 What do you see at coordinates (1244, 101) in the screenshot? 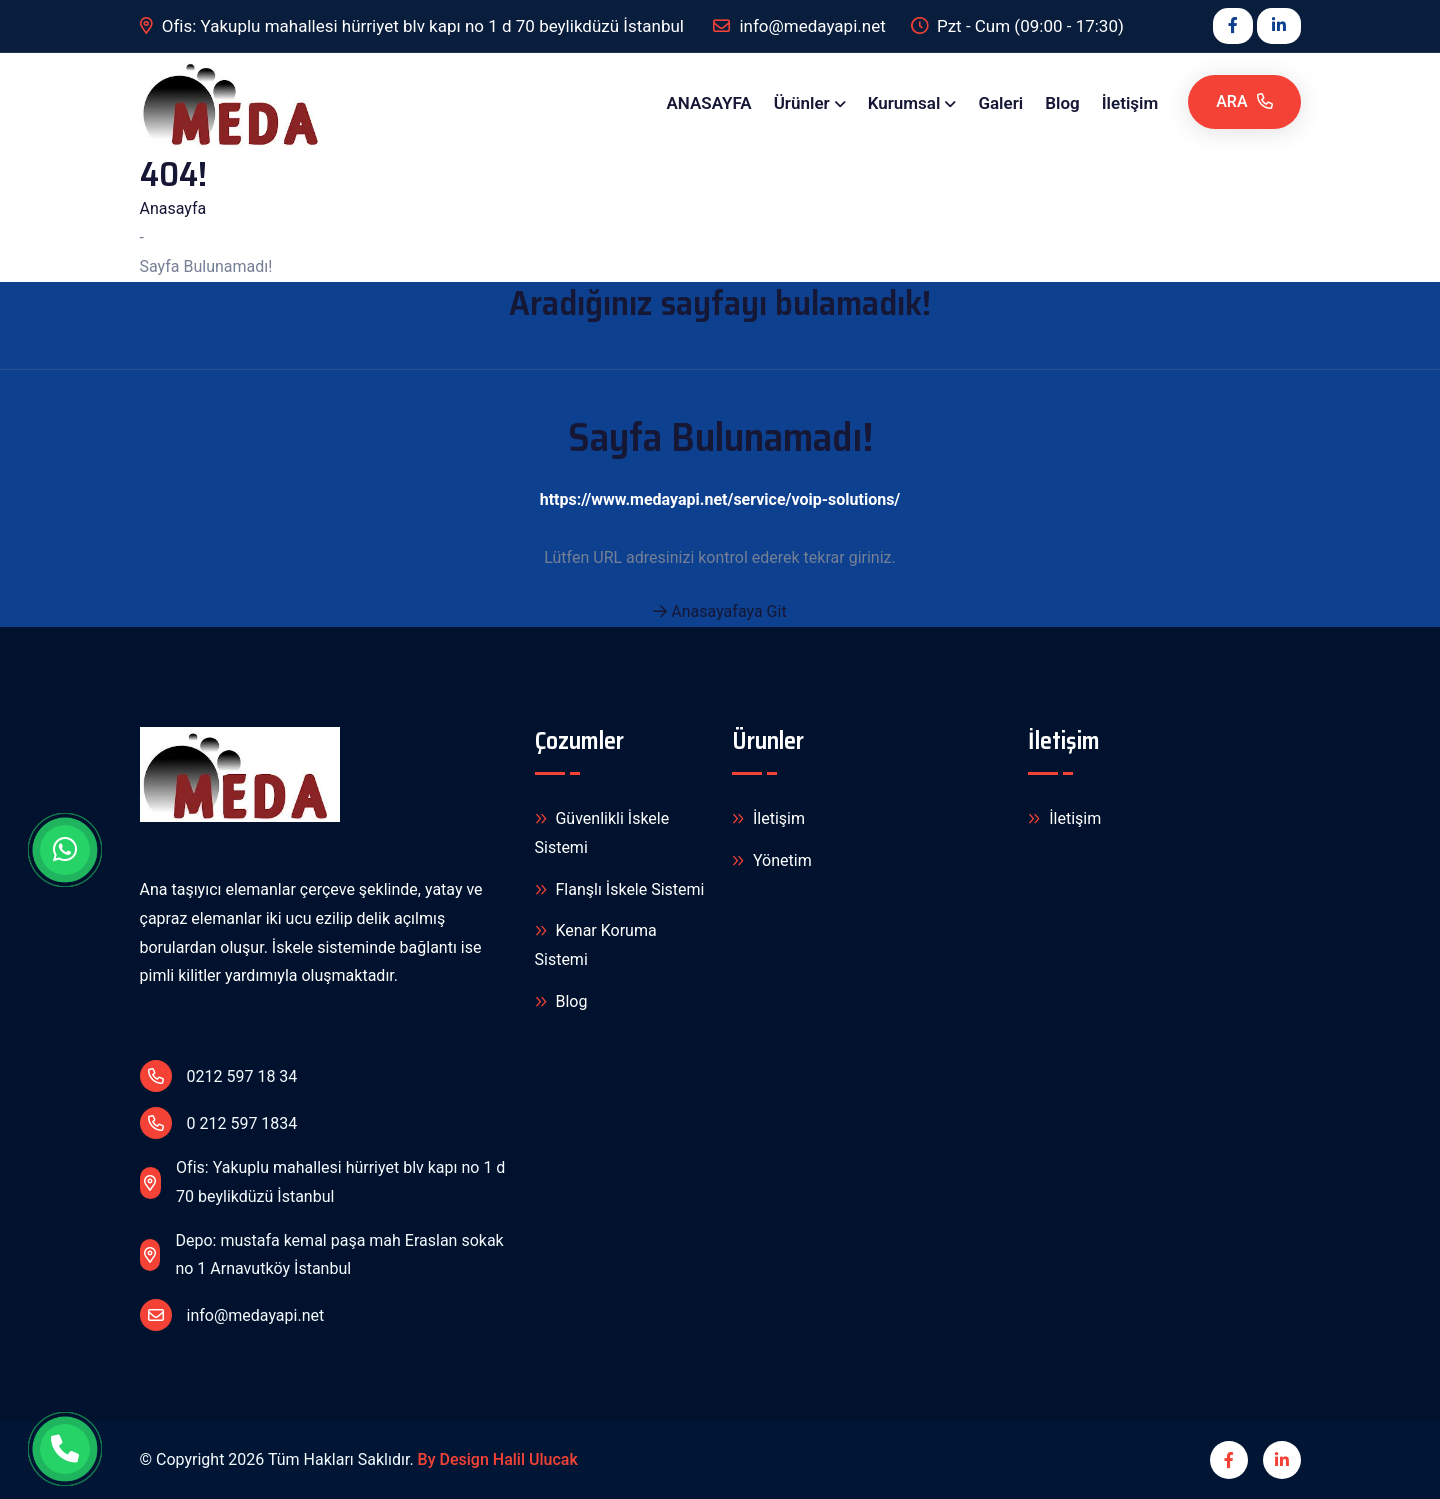
I see `Ara` at bounding box center [1244, 101].